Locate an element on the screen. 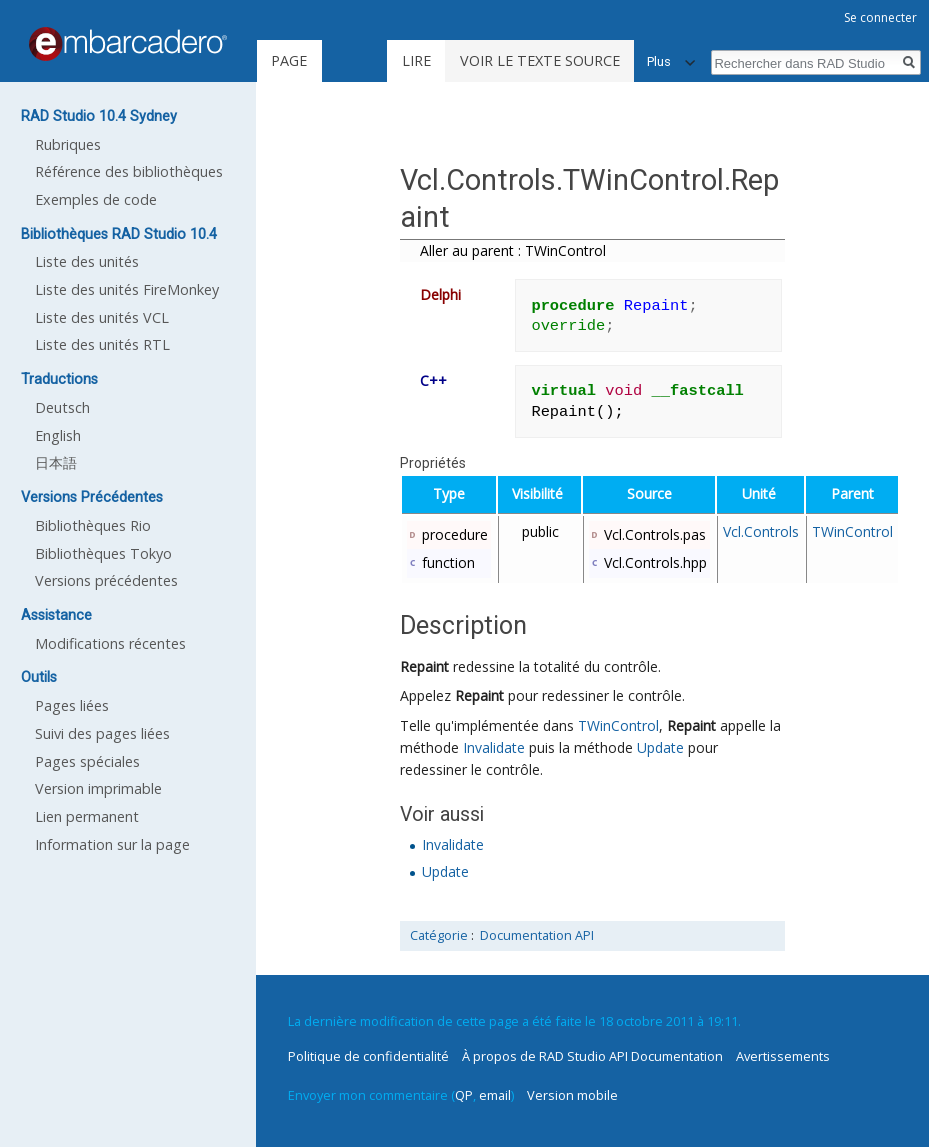 The image size is (929, 1147). Liste des unités FireMonkey is located at coordinates (127, 289).